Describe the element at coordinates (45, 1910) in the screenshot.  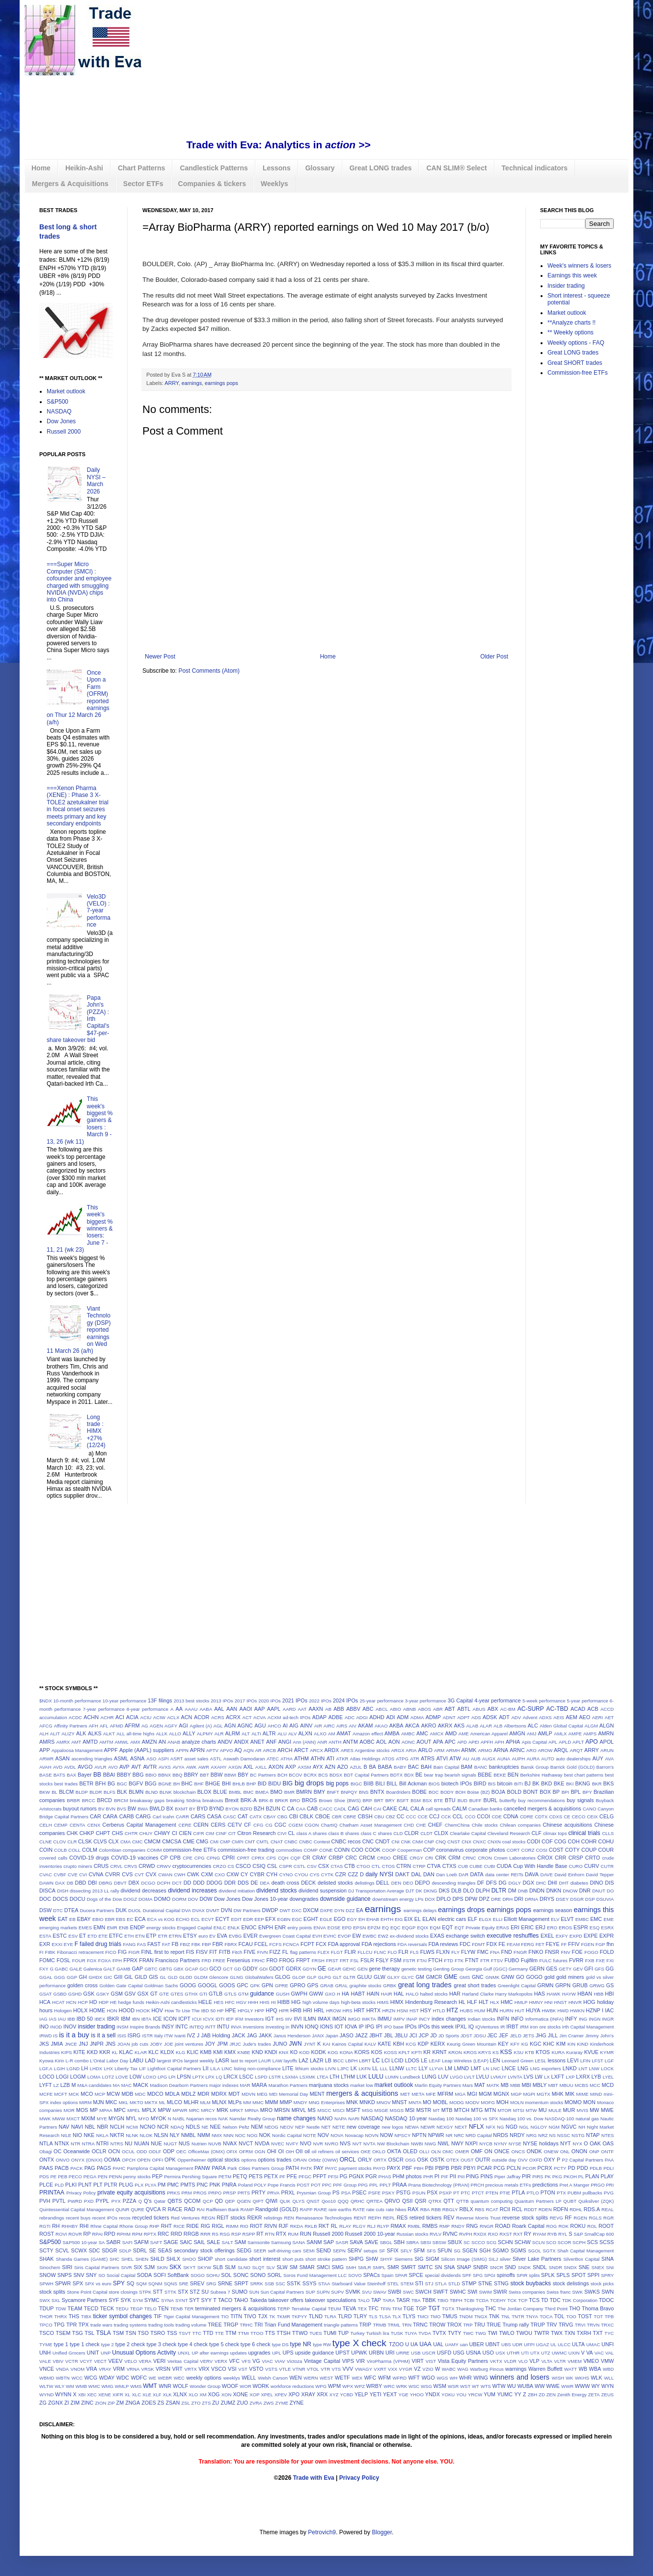
I see `DSW` at that location.